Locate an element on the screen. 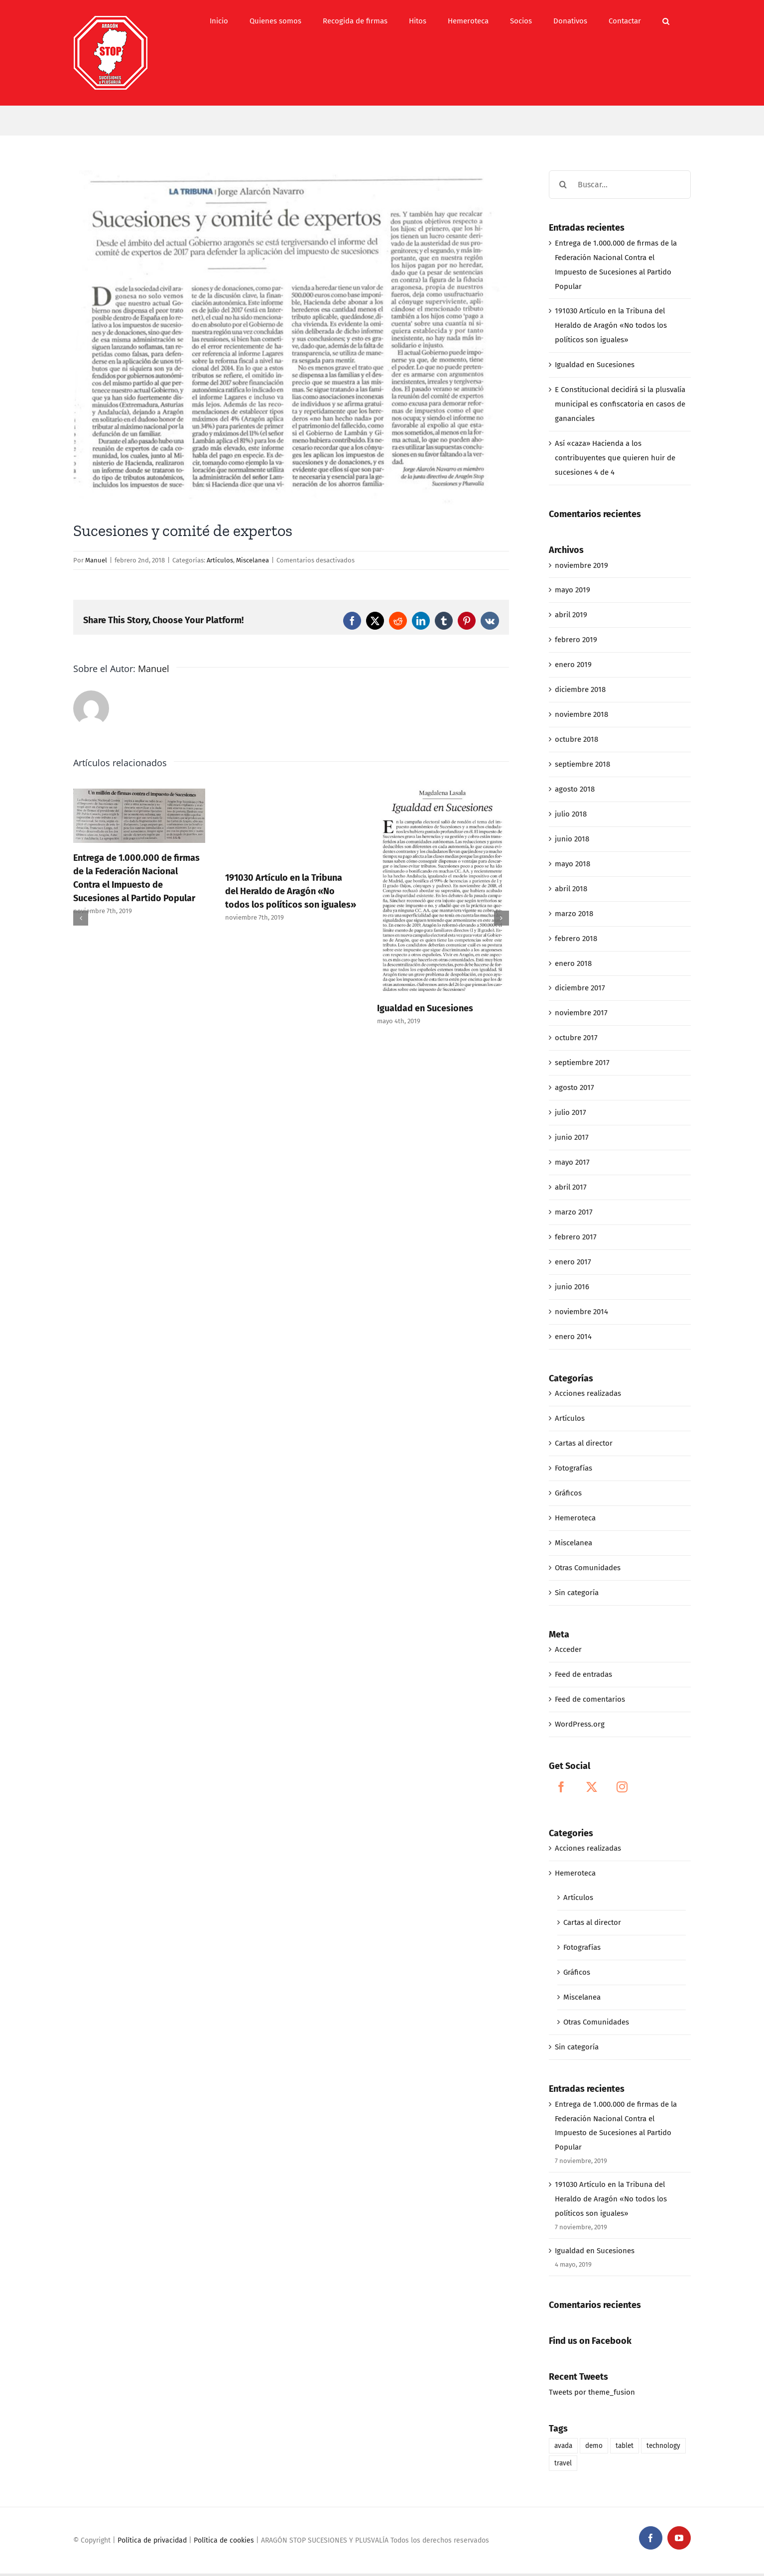 This screenshot has width=764, height=2576. julio 2017 is located at coordinates (570, 1112).